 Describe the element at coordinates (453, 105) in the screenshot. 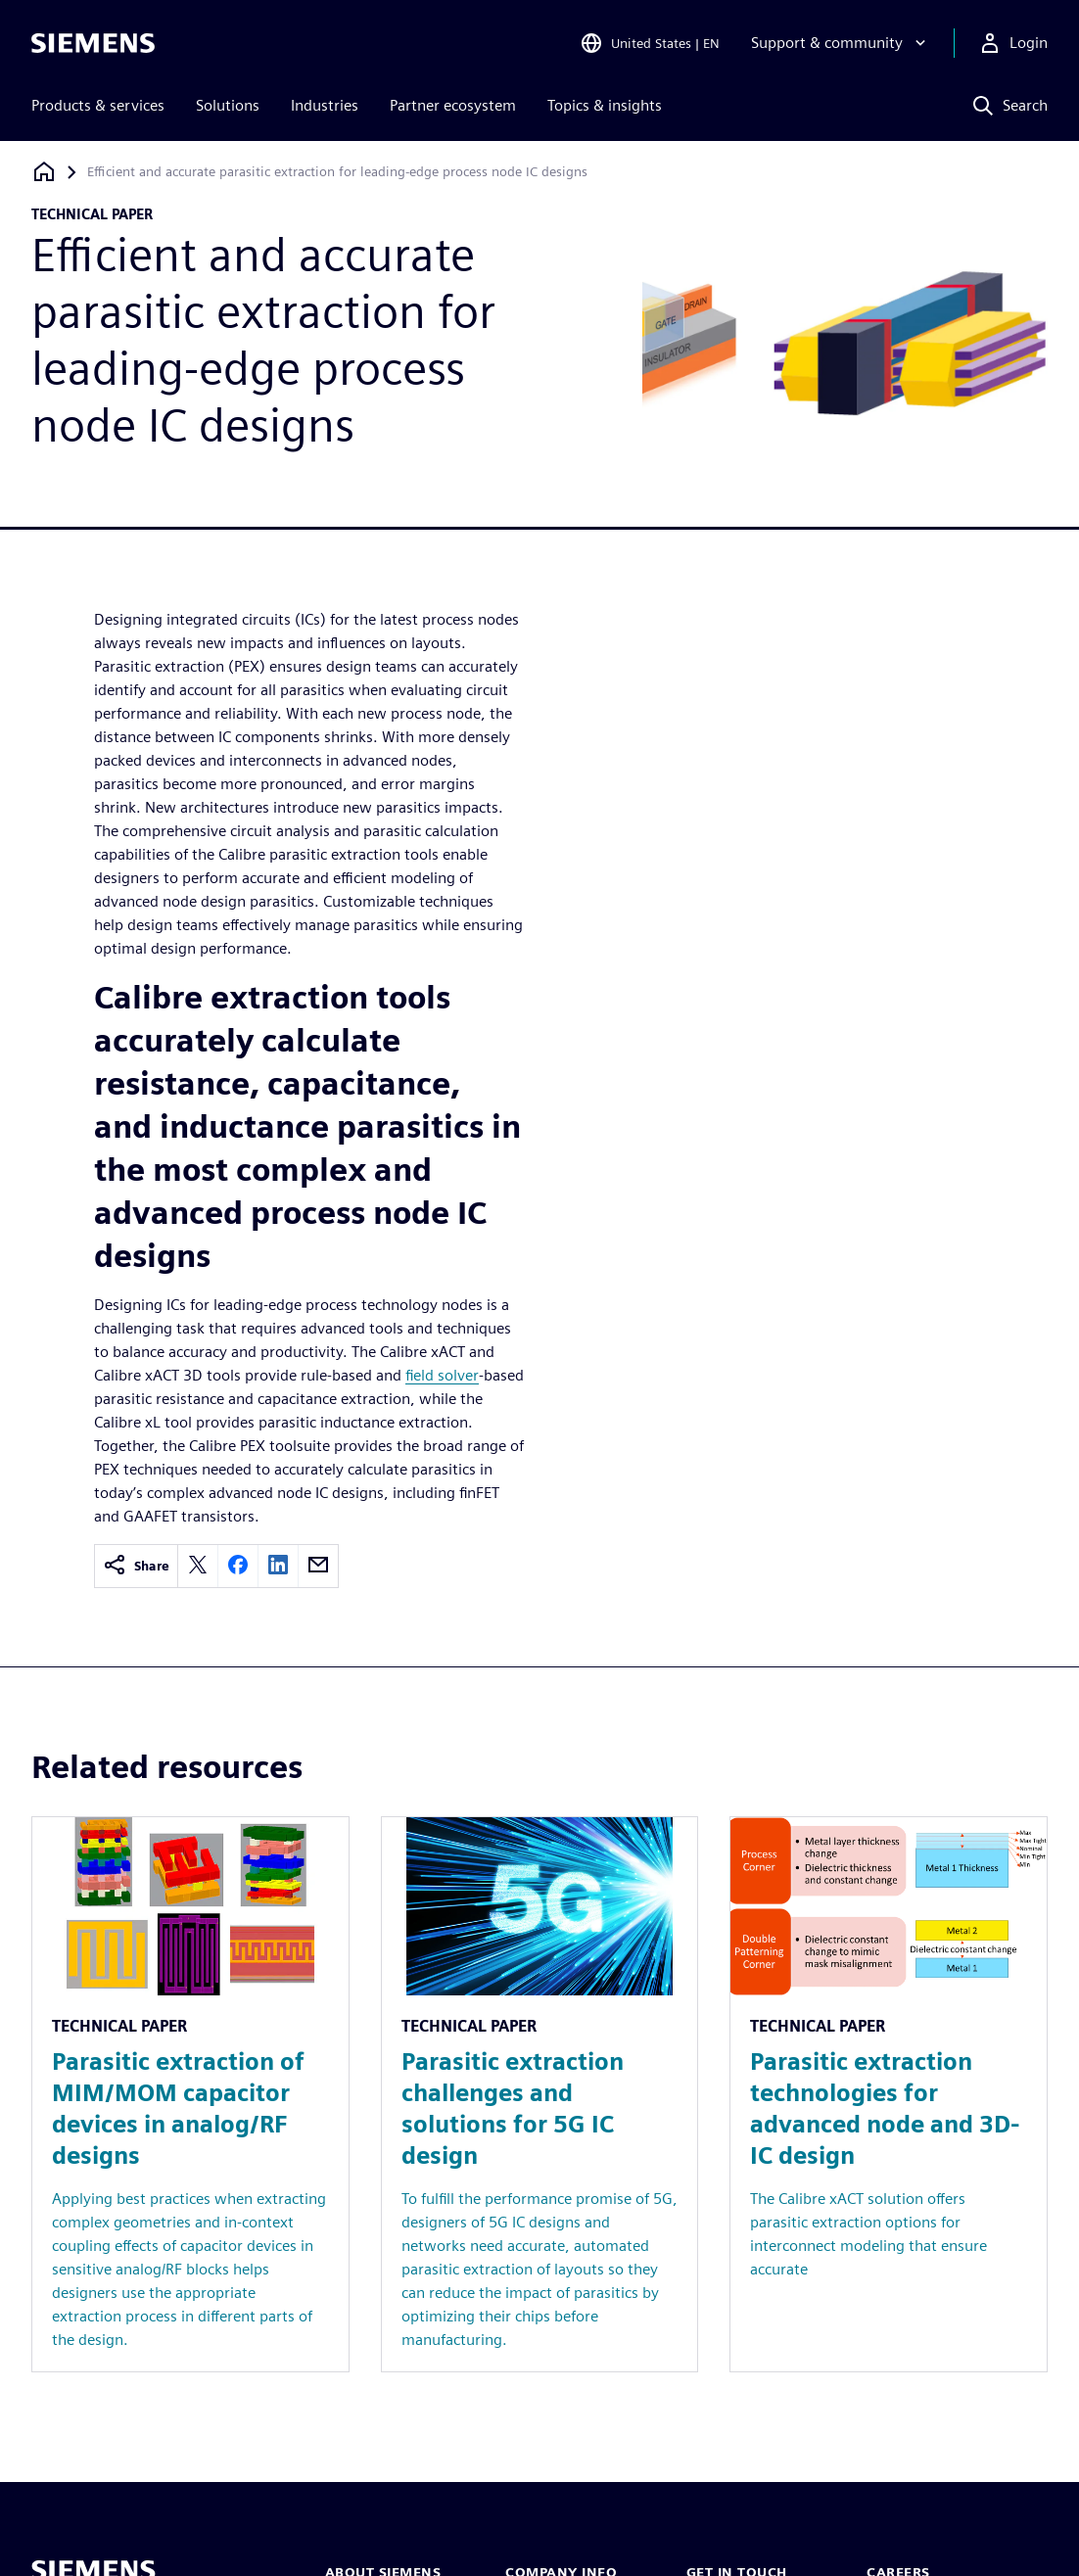

I see `Partner ecosystem [menuitem]` at that location.